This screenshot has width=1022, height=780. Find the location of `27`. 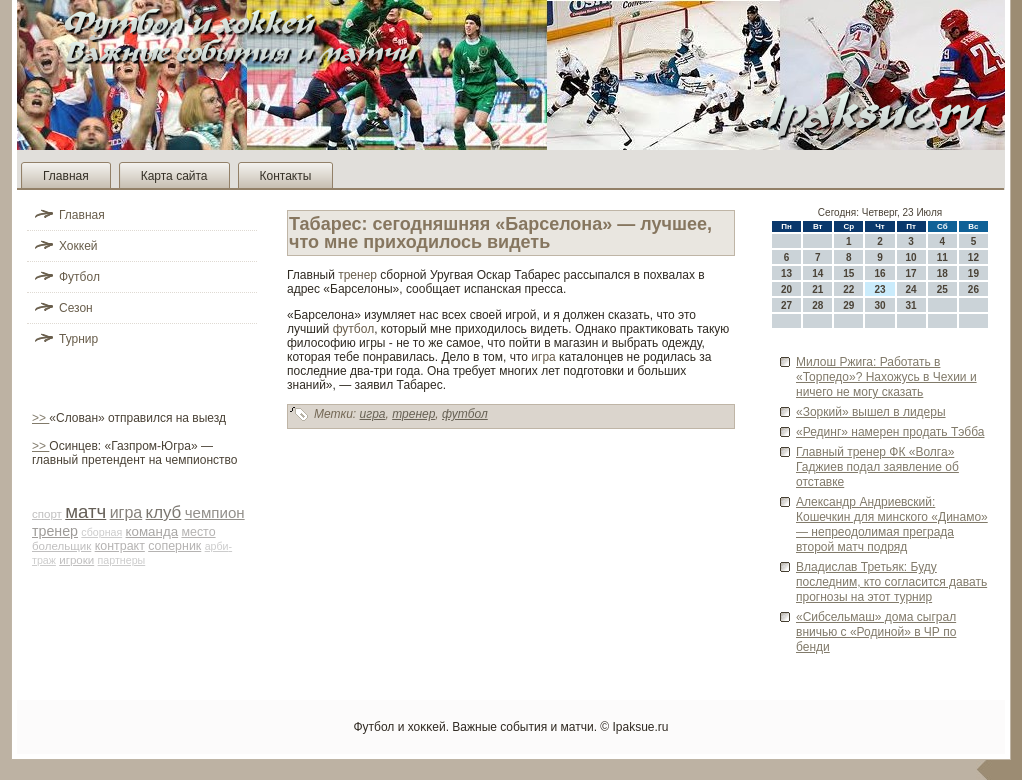

27 is located at coordinates (786, 305).